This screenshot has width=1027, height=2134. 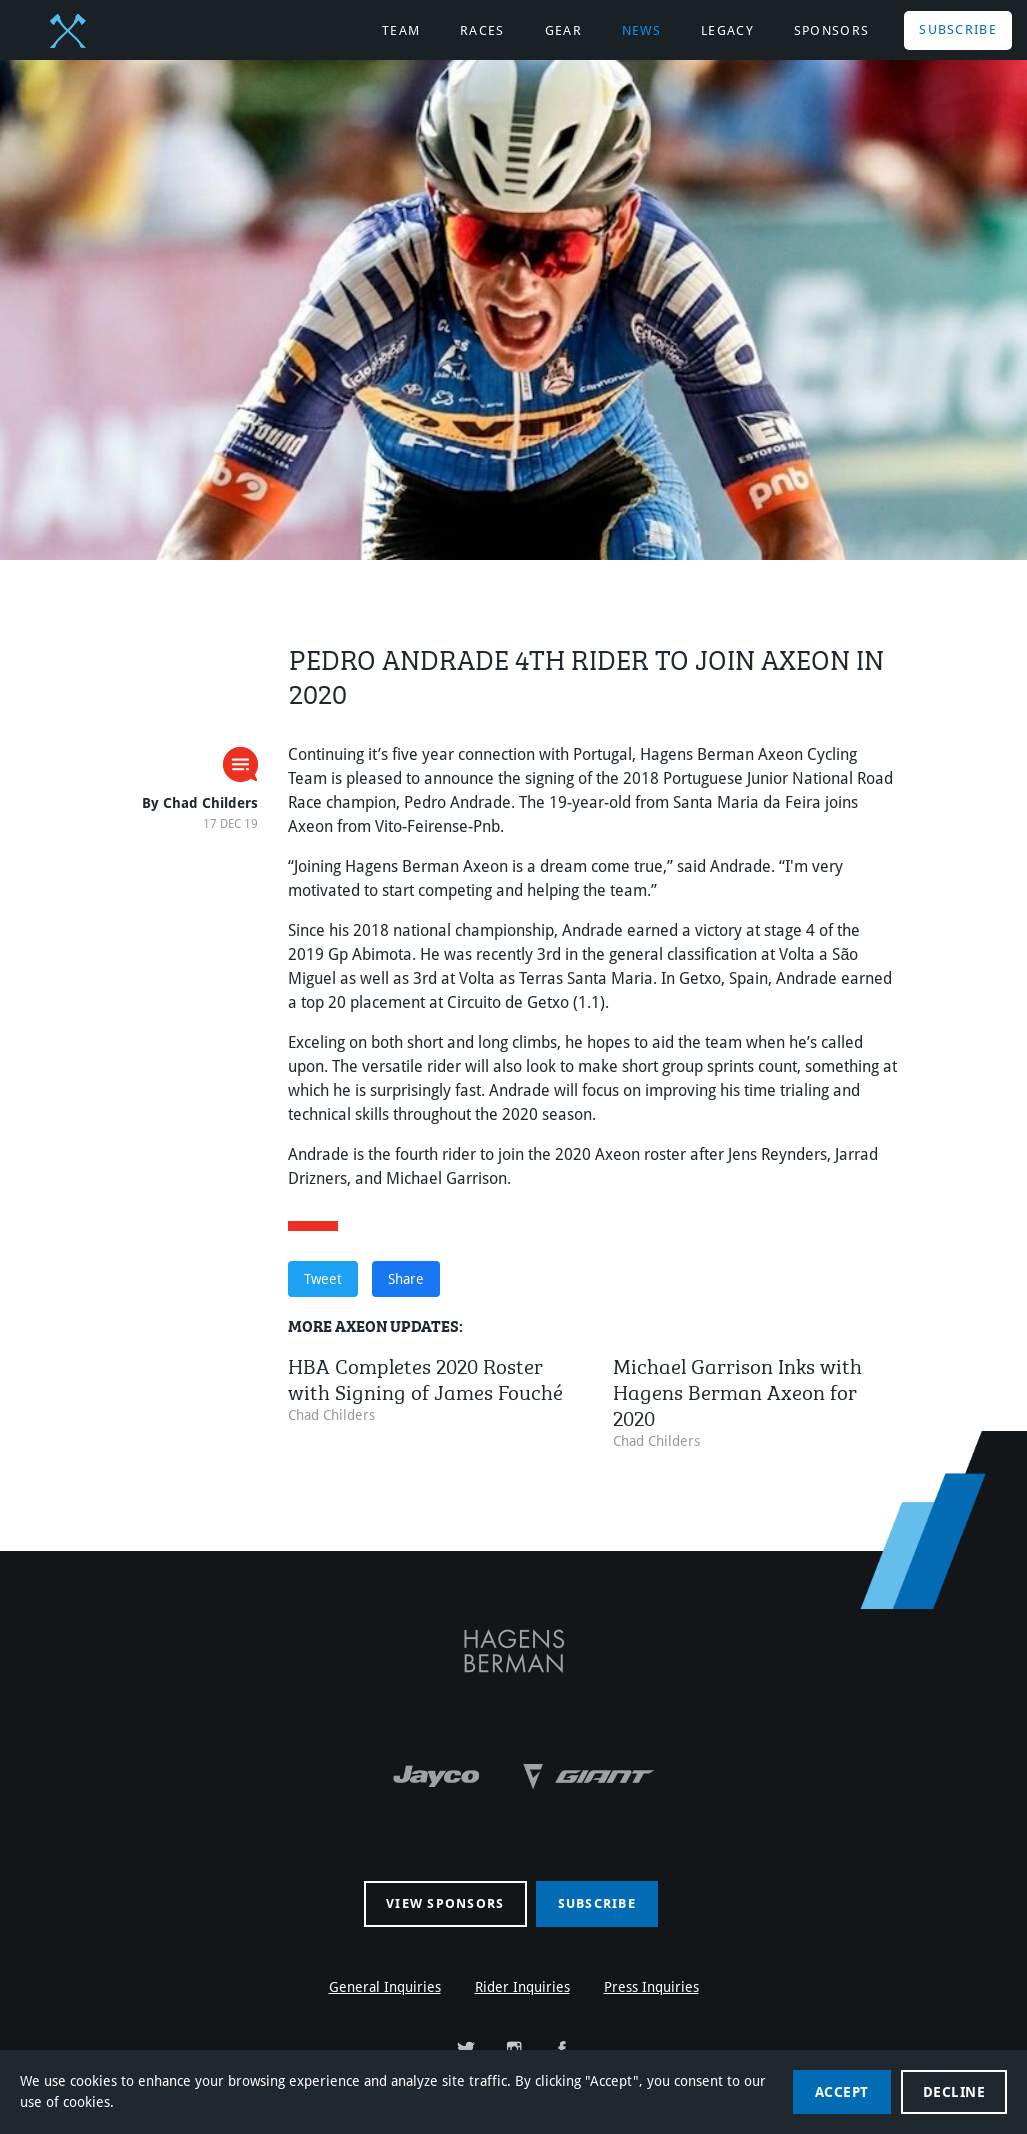 I want to click on View sponsors, so click(x=445, y=1903).